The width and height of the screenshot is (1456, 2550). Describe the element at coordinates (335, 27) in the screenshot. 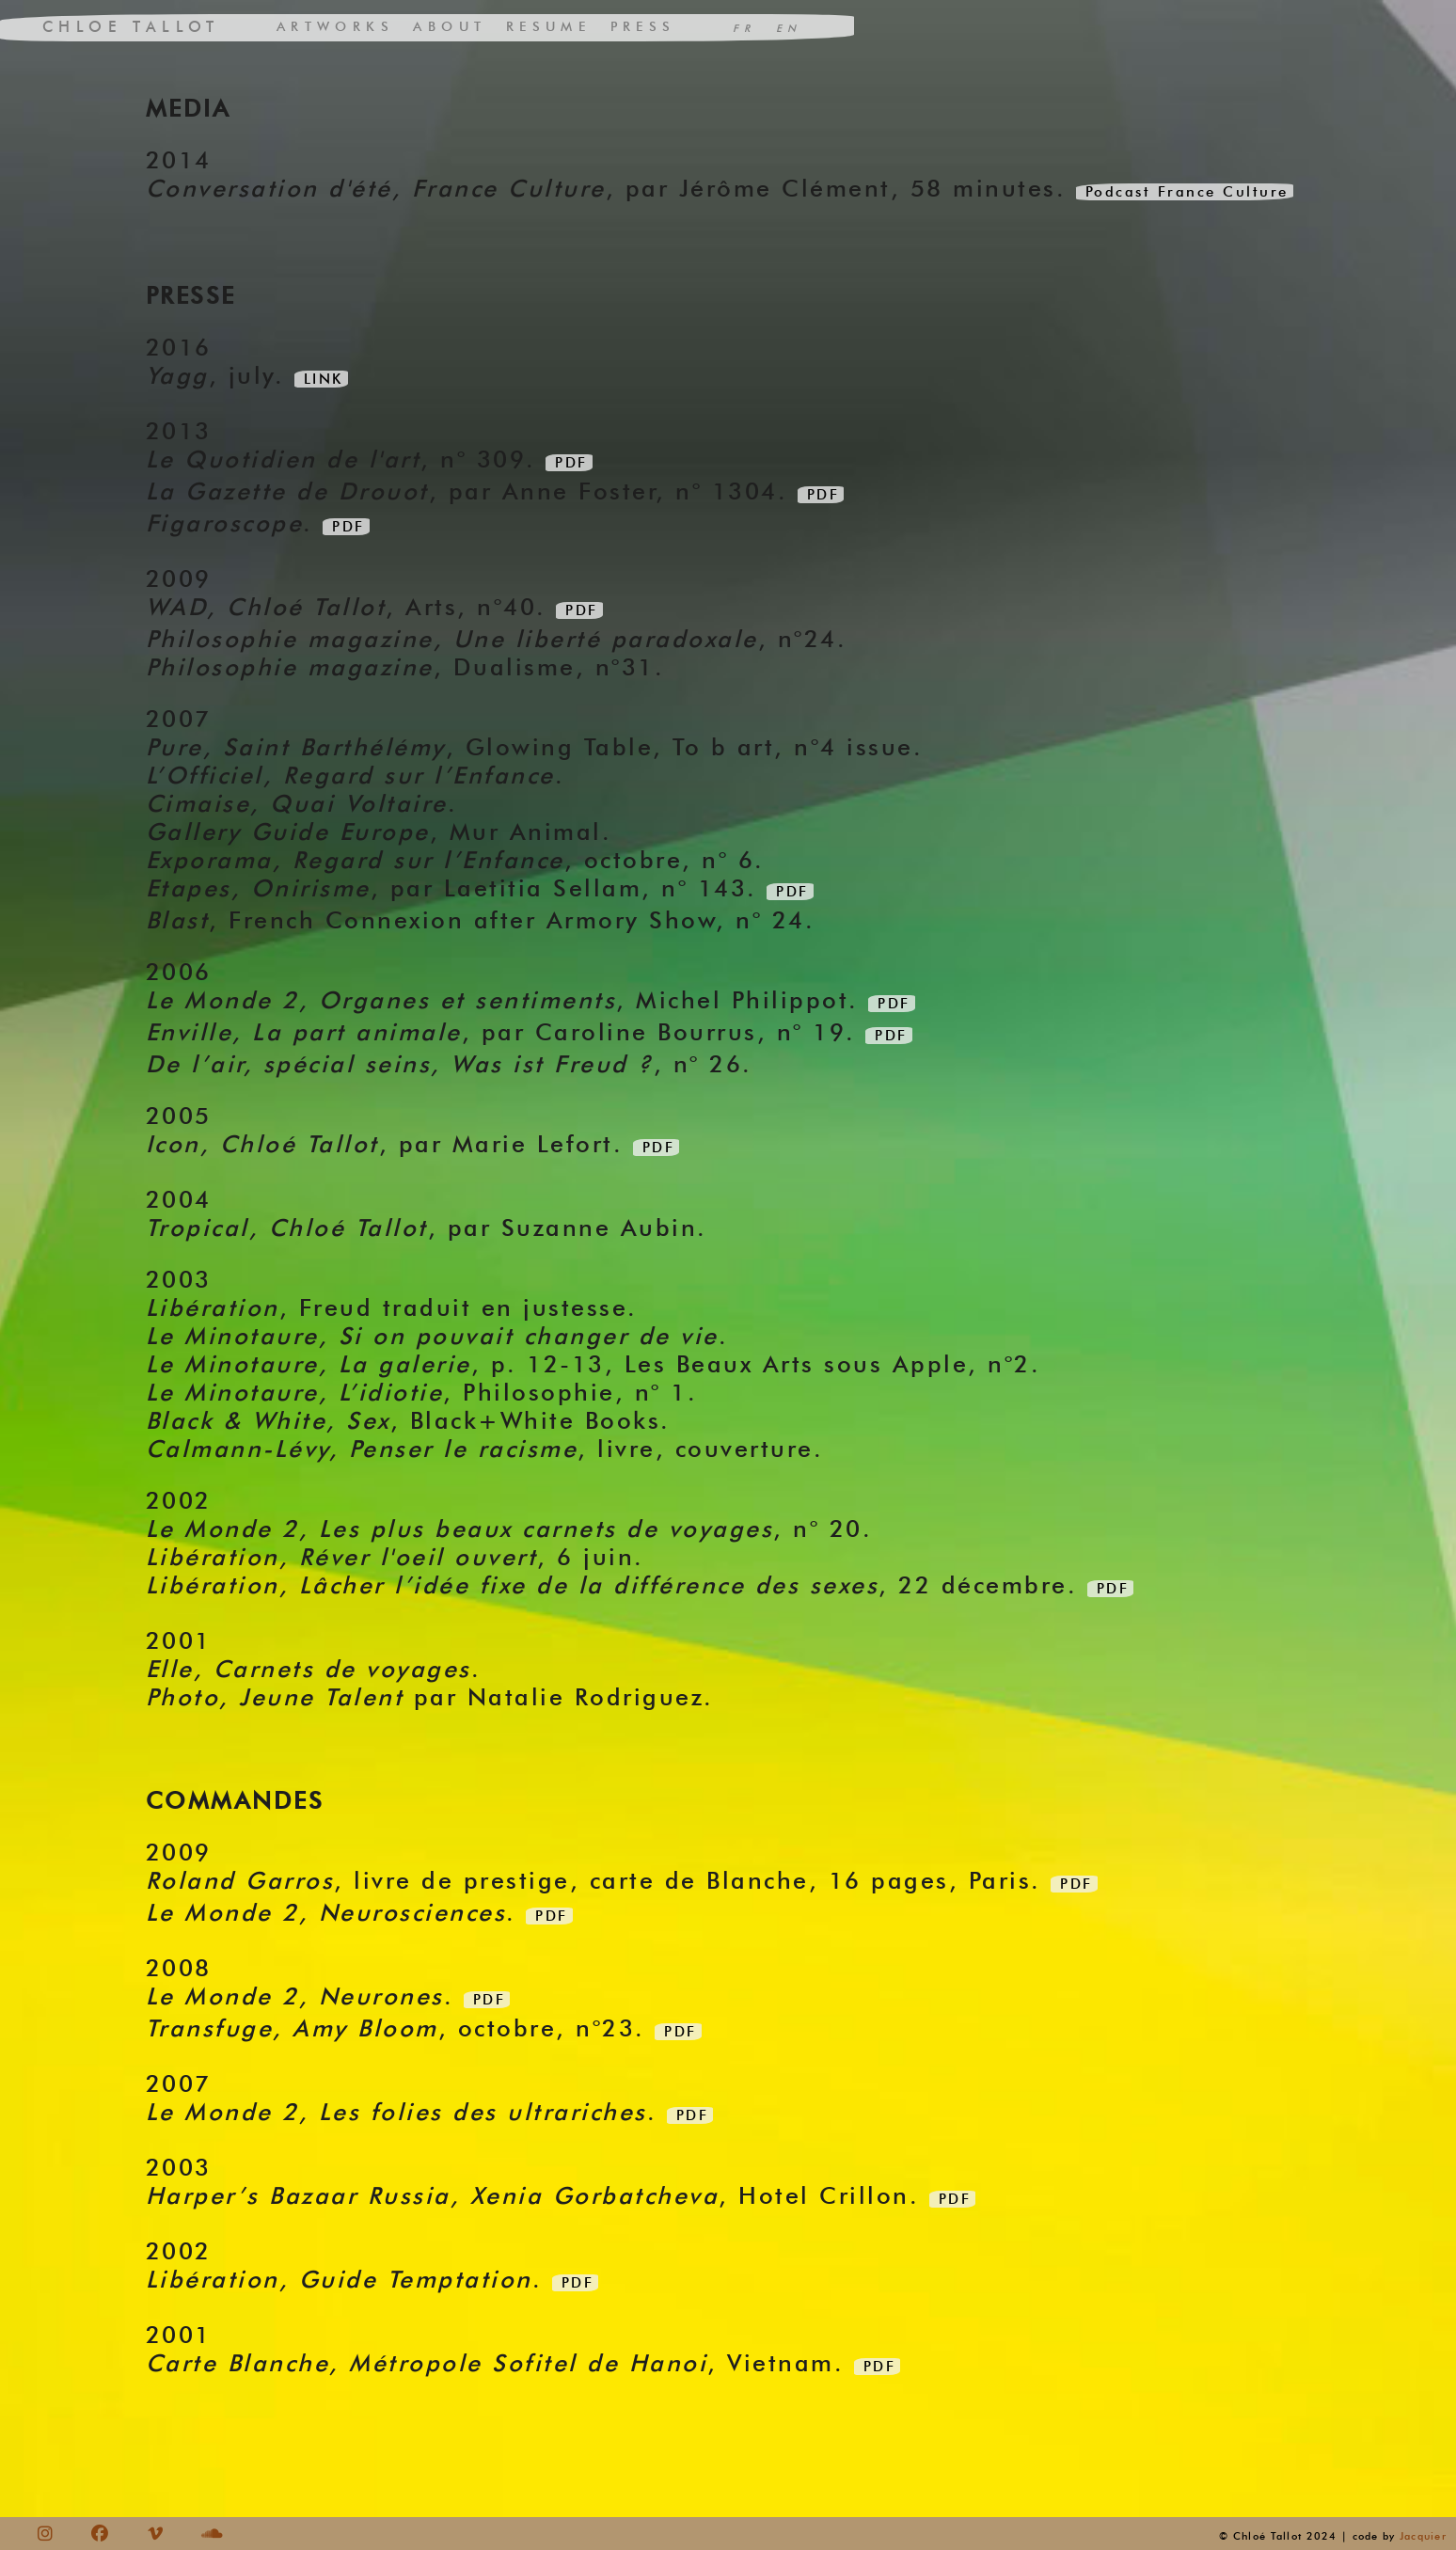

I see `ARTWORKS` at that location.